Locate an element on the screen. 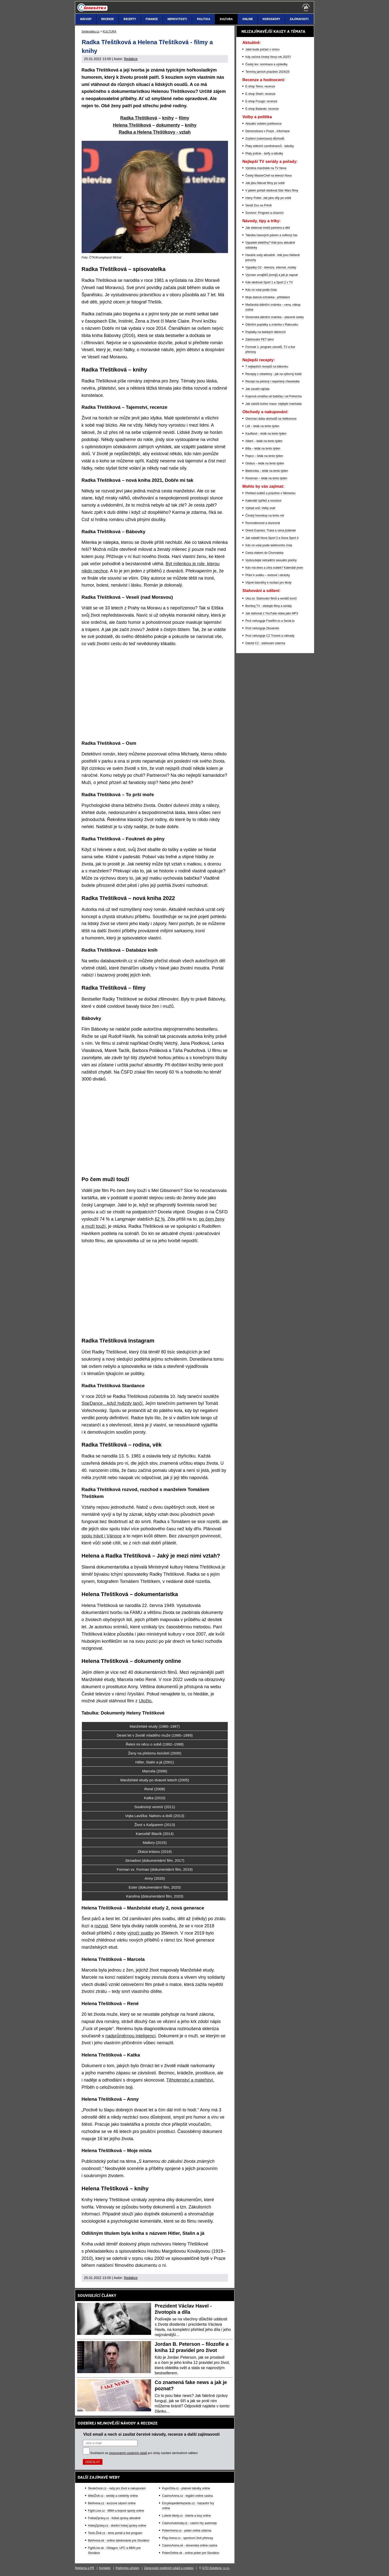 The height and width of the screenshot is (2576, 389). Loterie-tikety.cz - loterie a losy online is located at coordinates (186, 2515).